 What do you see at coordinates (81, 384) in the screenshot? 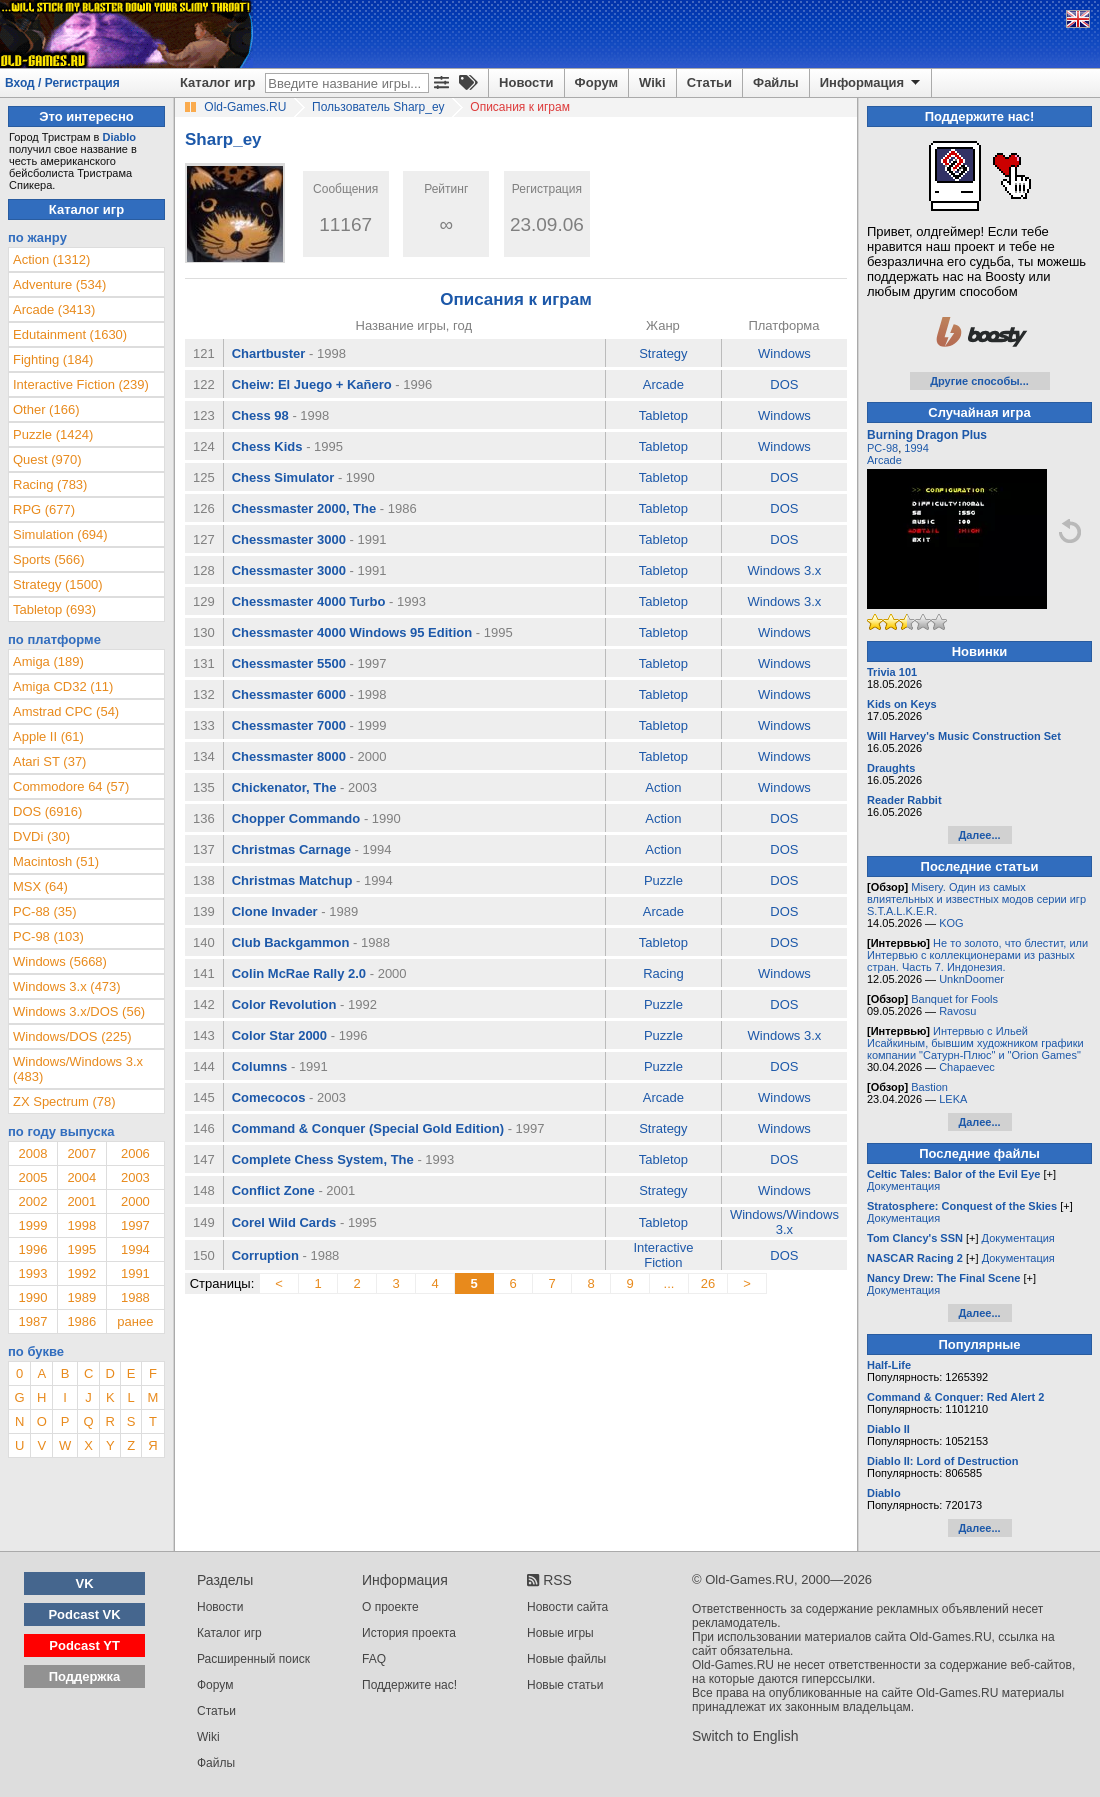
I see `Interactive Fiction (239)` at bounding box center [81, 384].